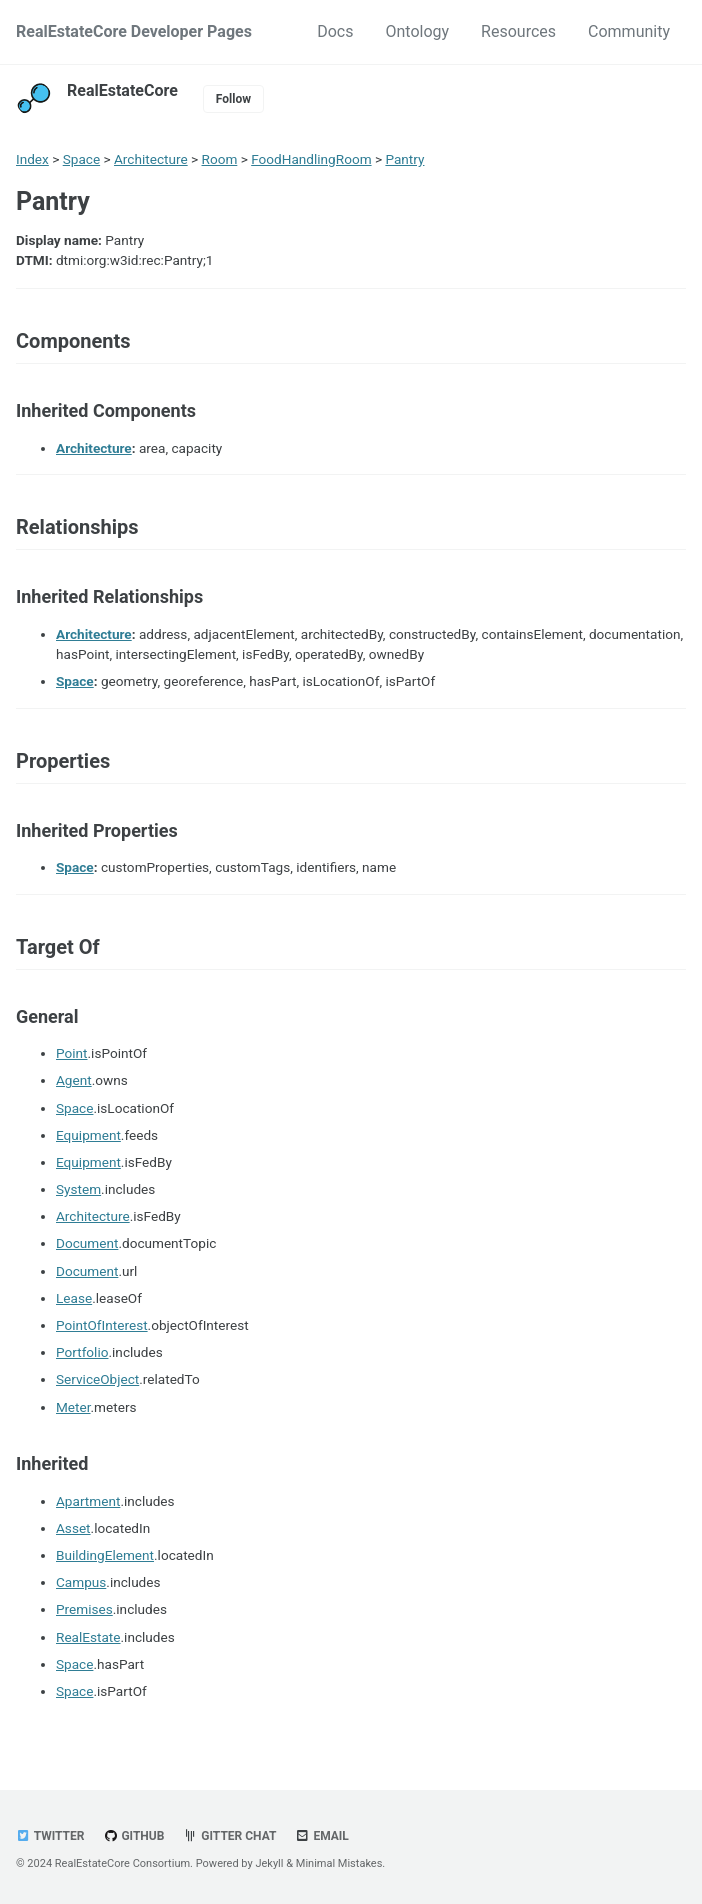 The image size is (702, 1904). I want to click on ServiceObject, so click(97, 1379).